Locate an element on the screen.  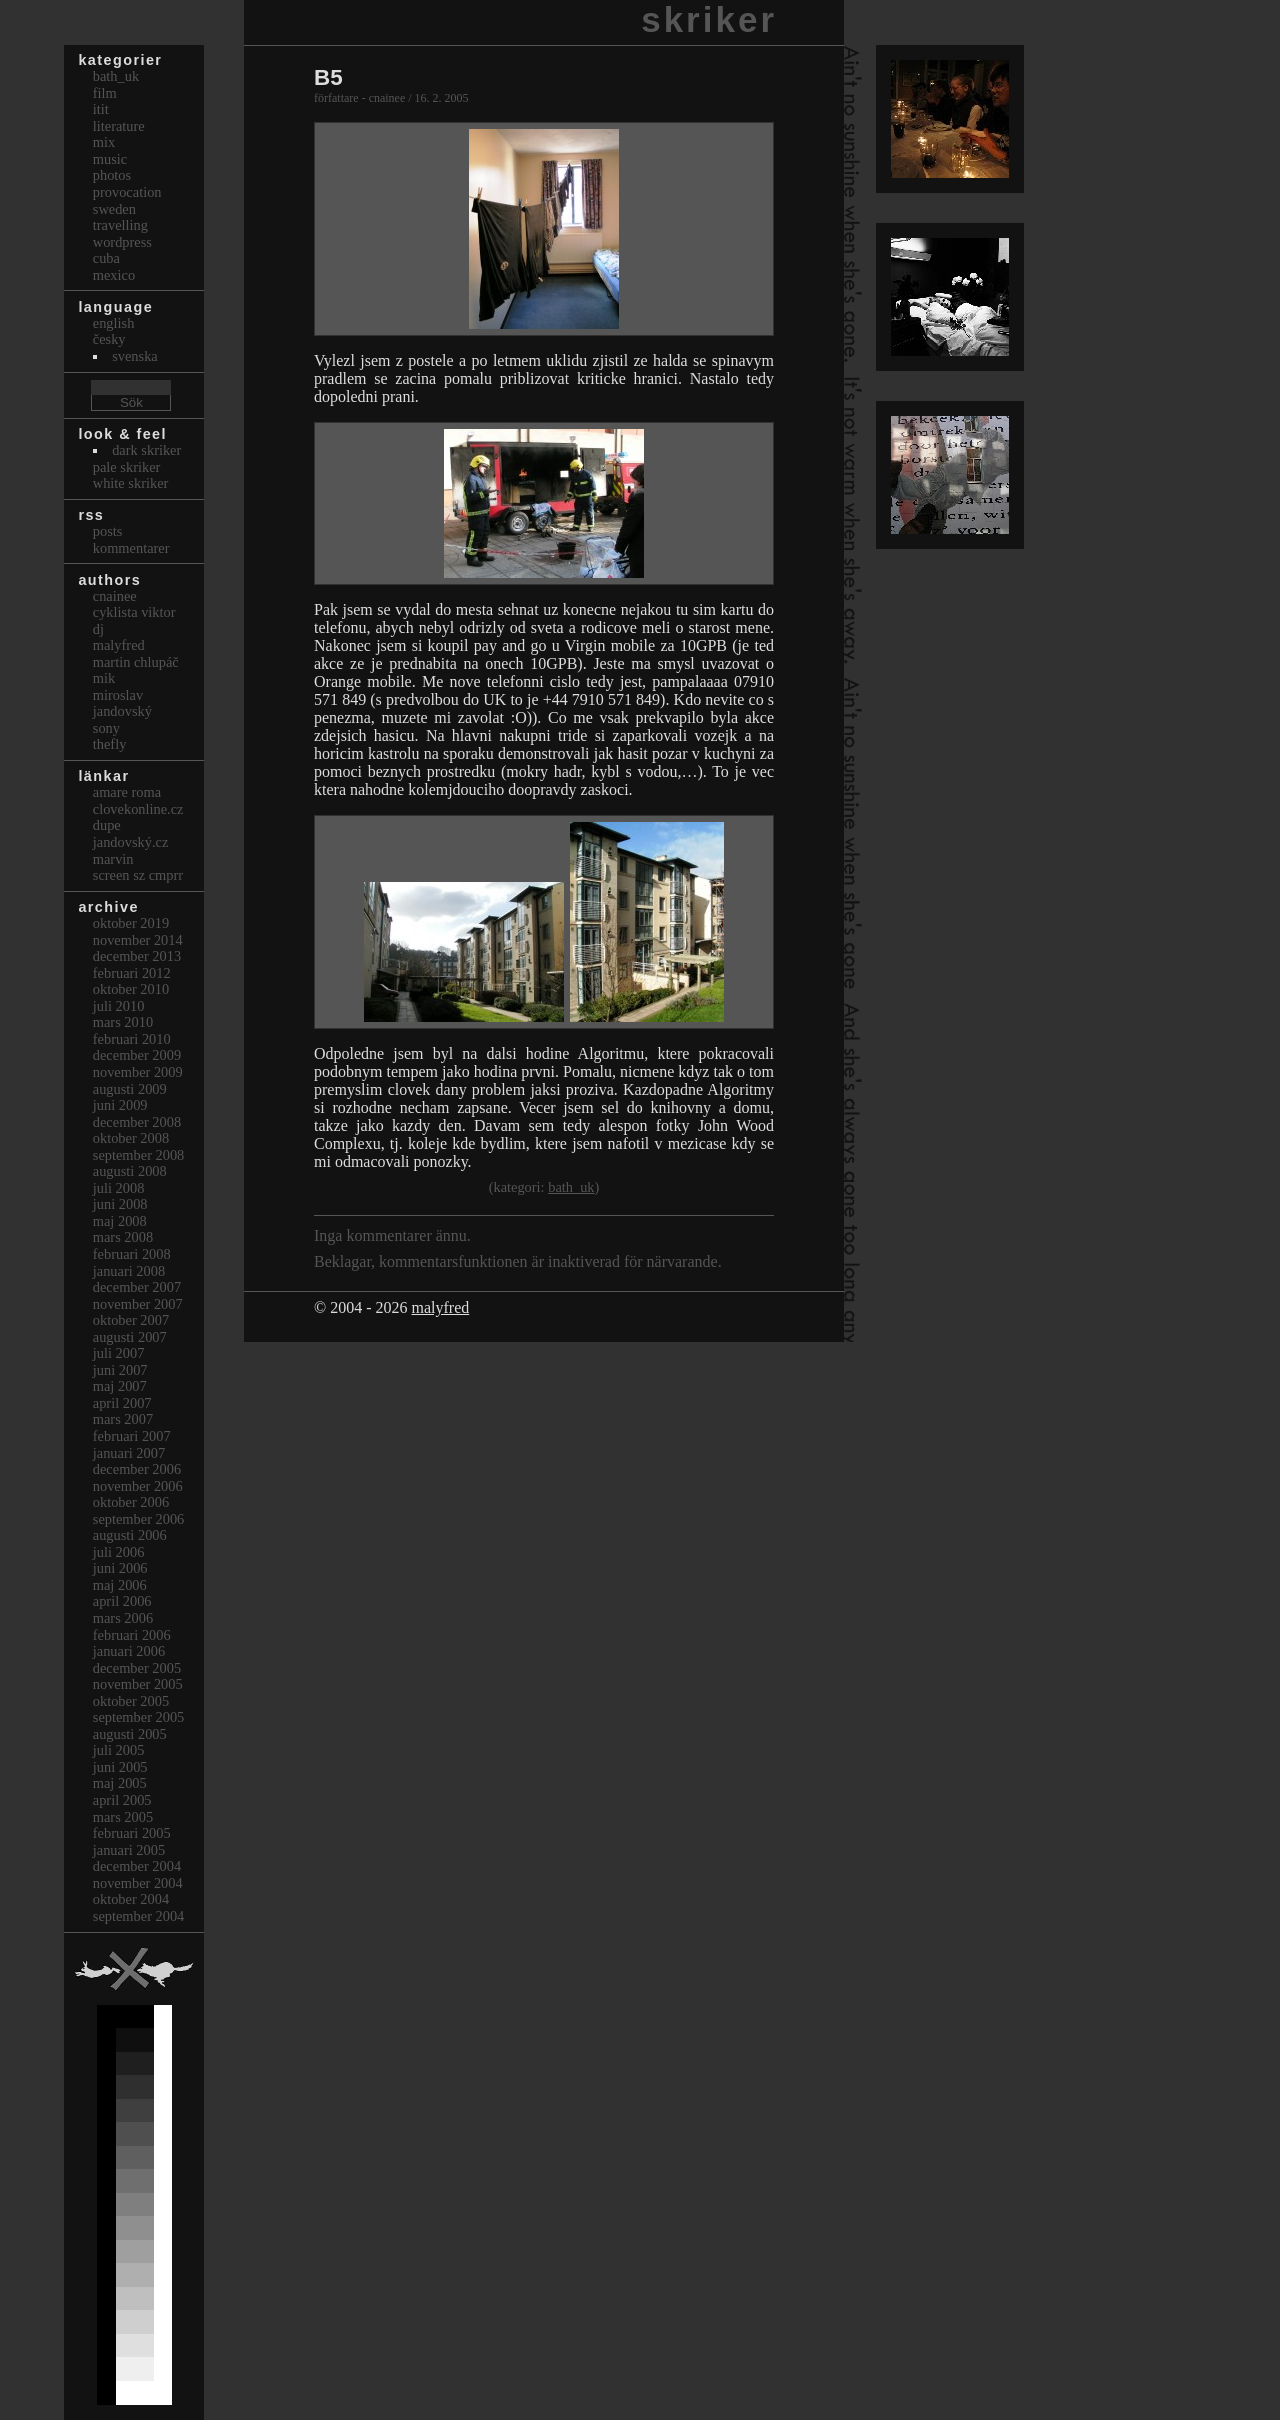
december 2007 is located at coordinates (137, 1287).